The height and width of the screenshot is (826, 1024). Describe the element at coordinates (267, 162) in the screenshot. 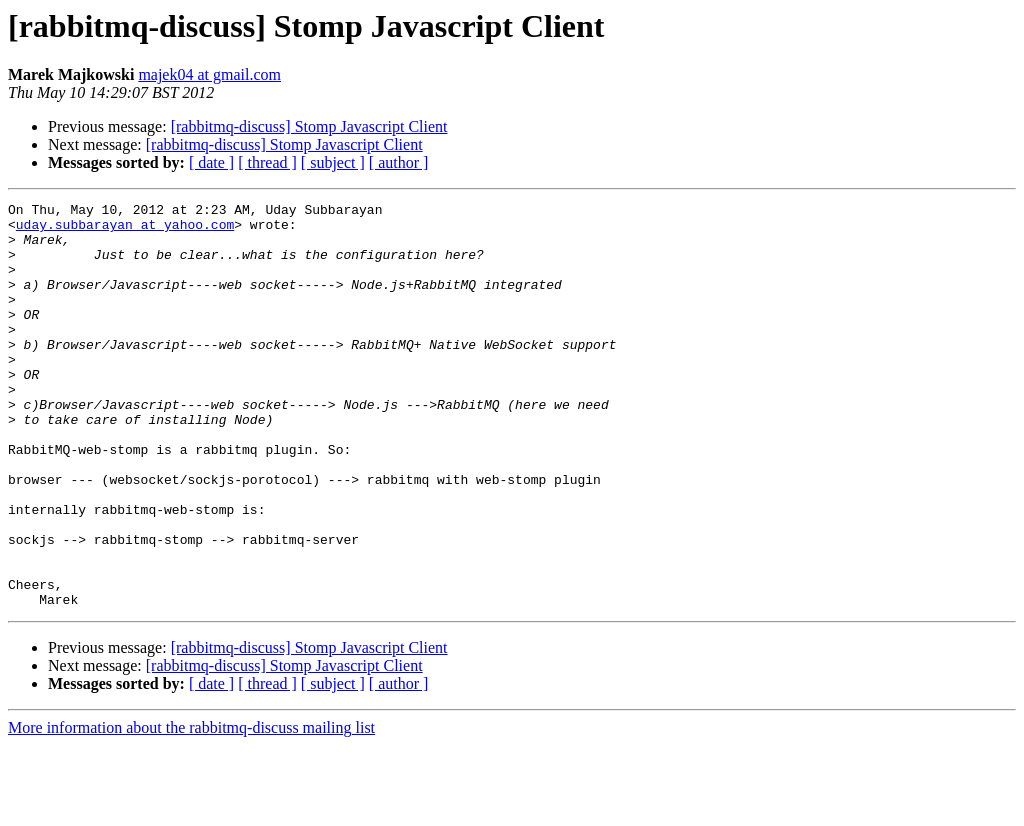

I see `[ thread ]` at that location.